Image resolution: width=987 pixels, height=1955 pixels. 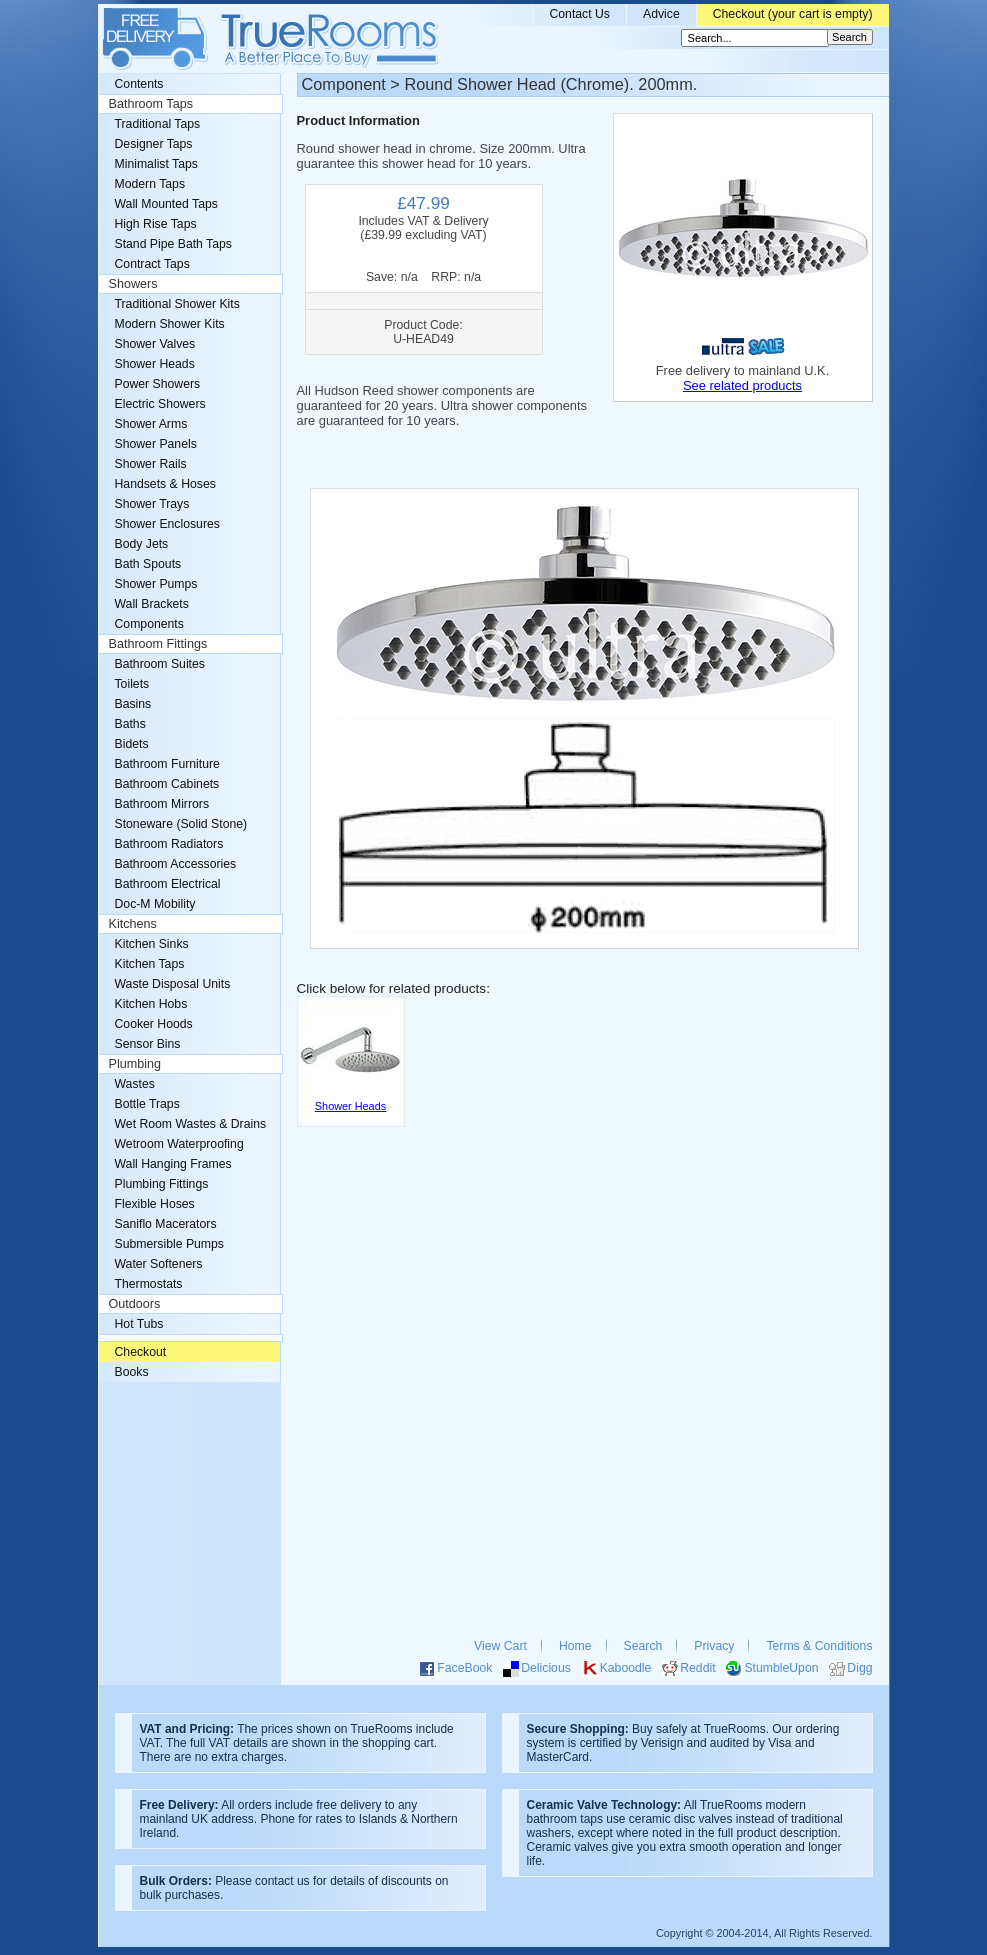 What do you see at coordinates (170, 324) in the screenshot?
I see `Modern Shower Kits` at bounding box center [170, 324].